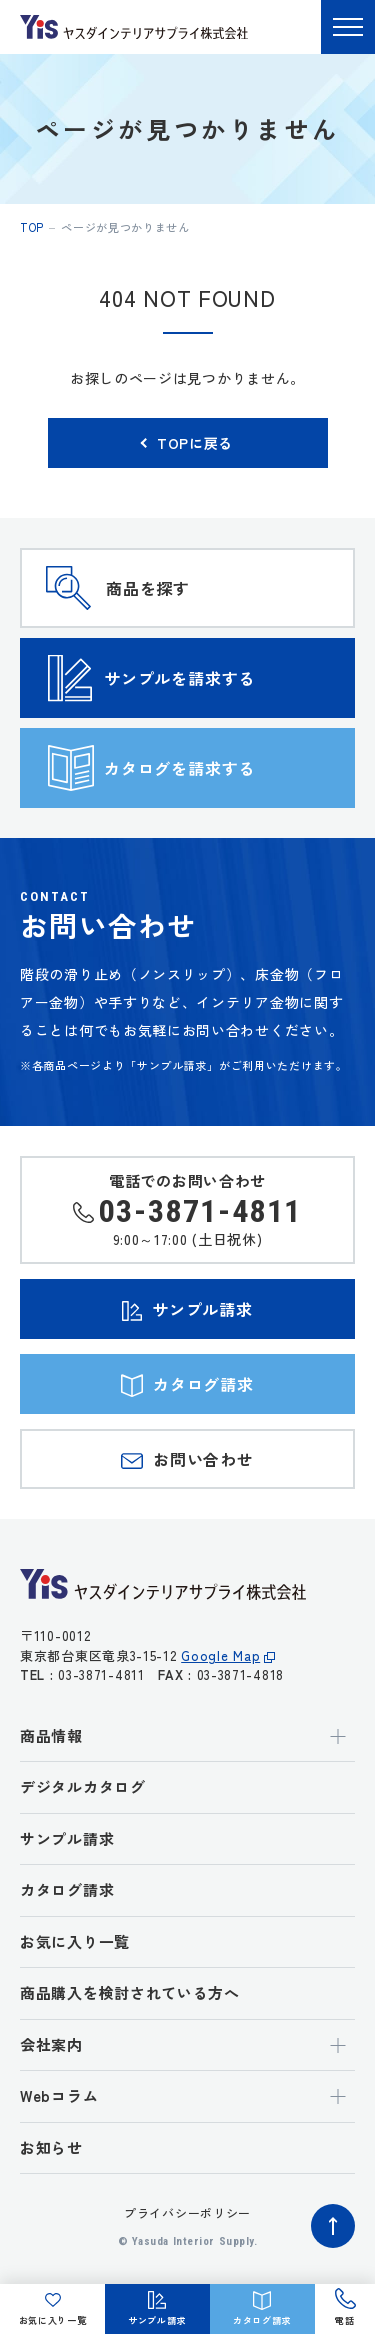 This screenshot has width=375, height=2334. Describe the element at coordinates (187, 2212) in the screenshot. I see `プライバシーポリシー` at that location.